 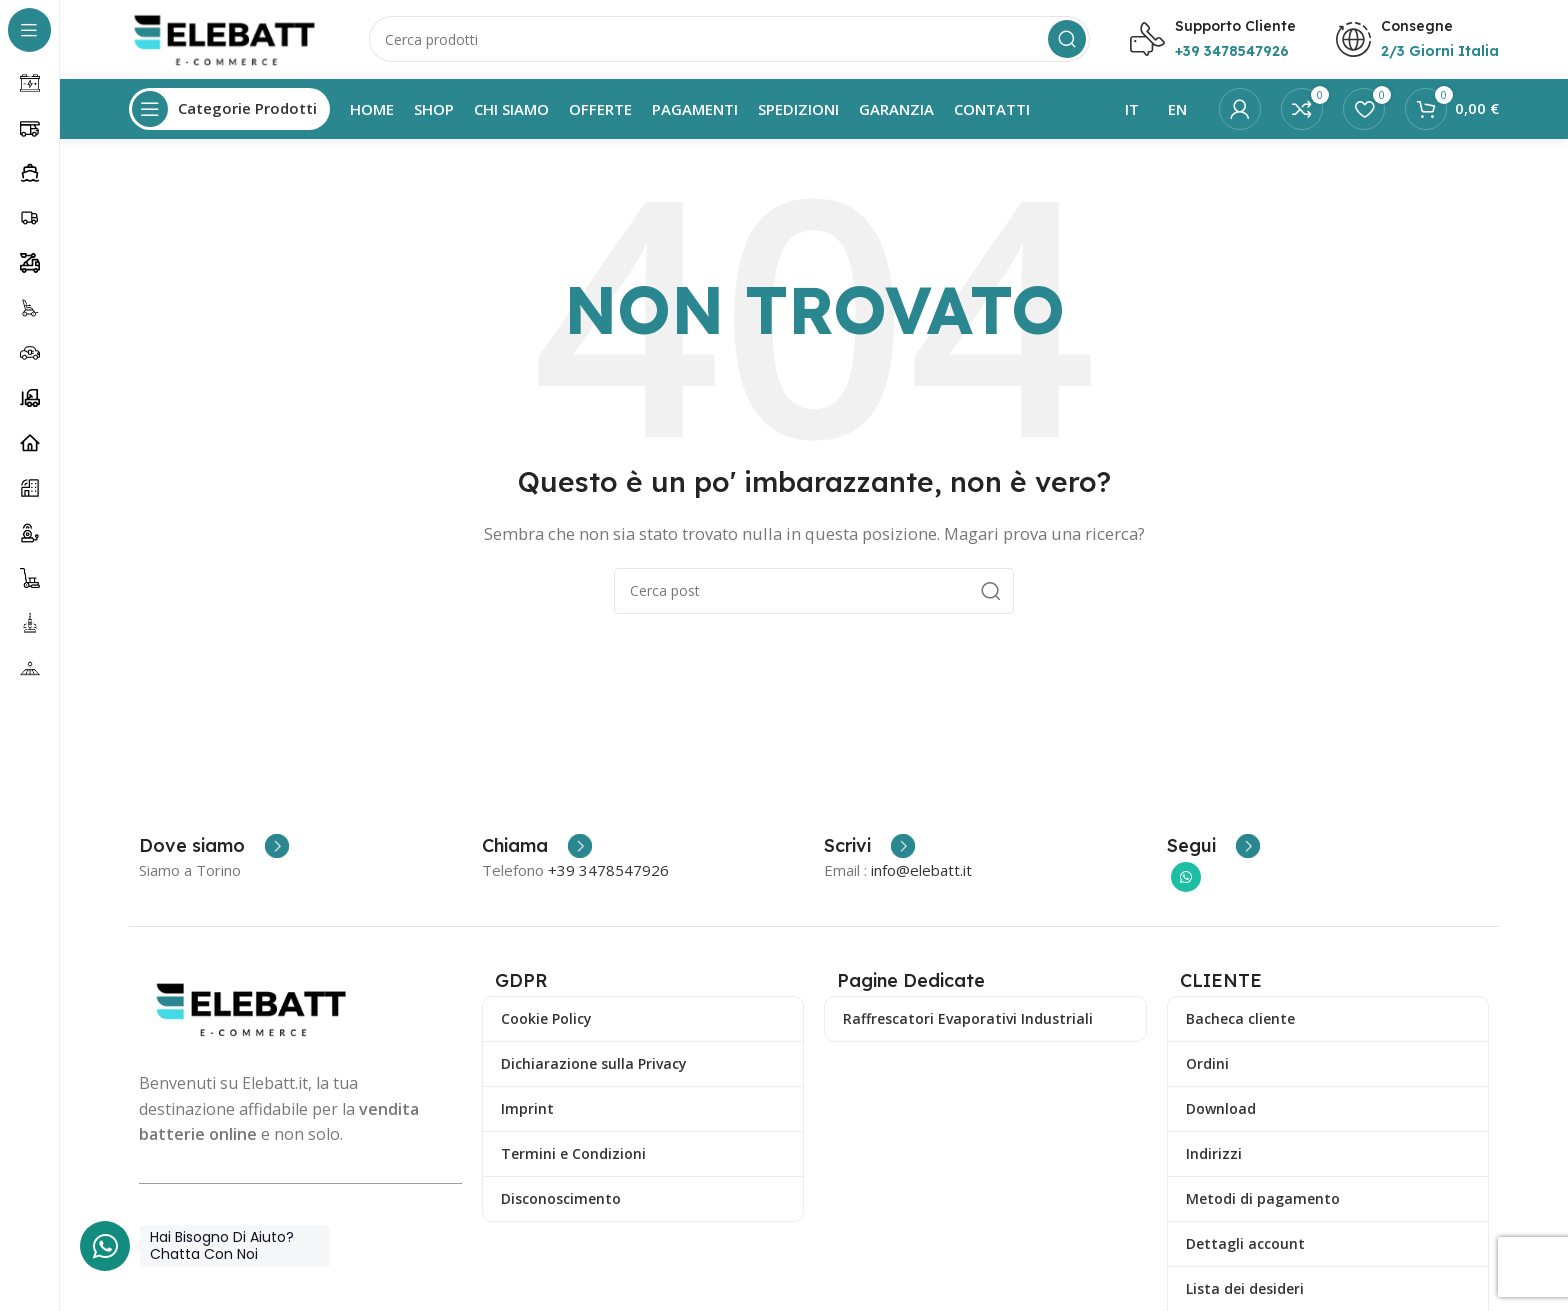 I want to click on [Apri la navigazione fissa], so click(x=229, y=110).